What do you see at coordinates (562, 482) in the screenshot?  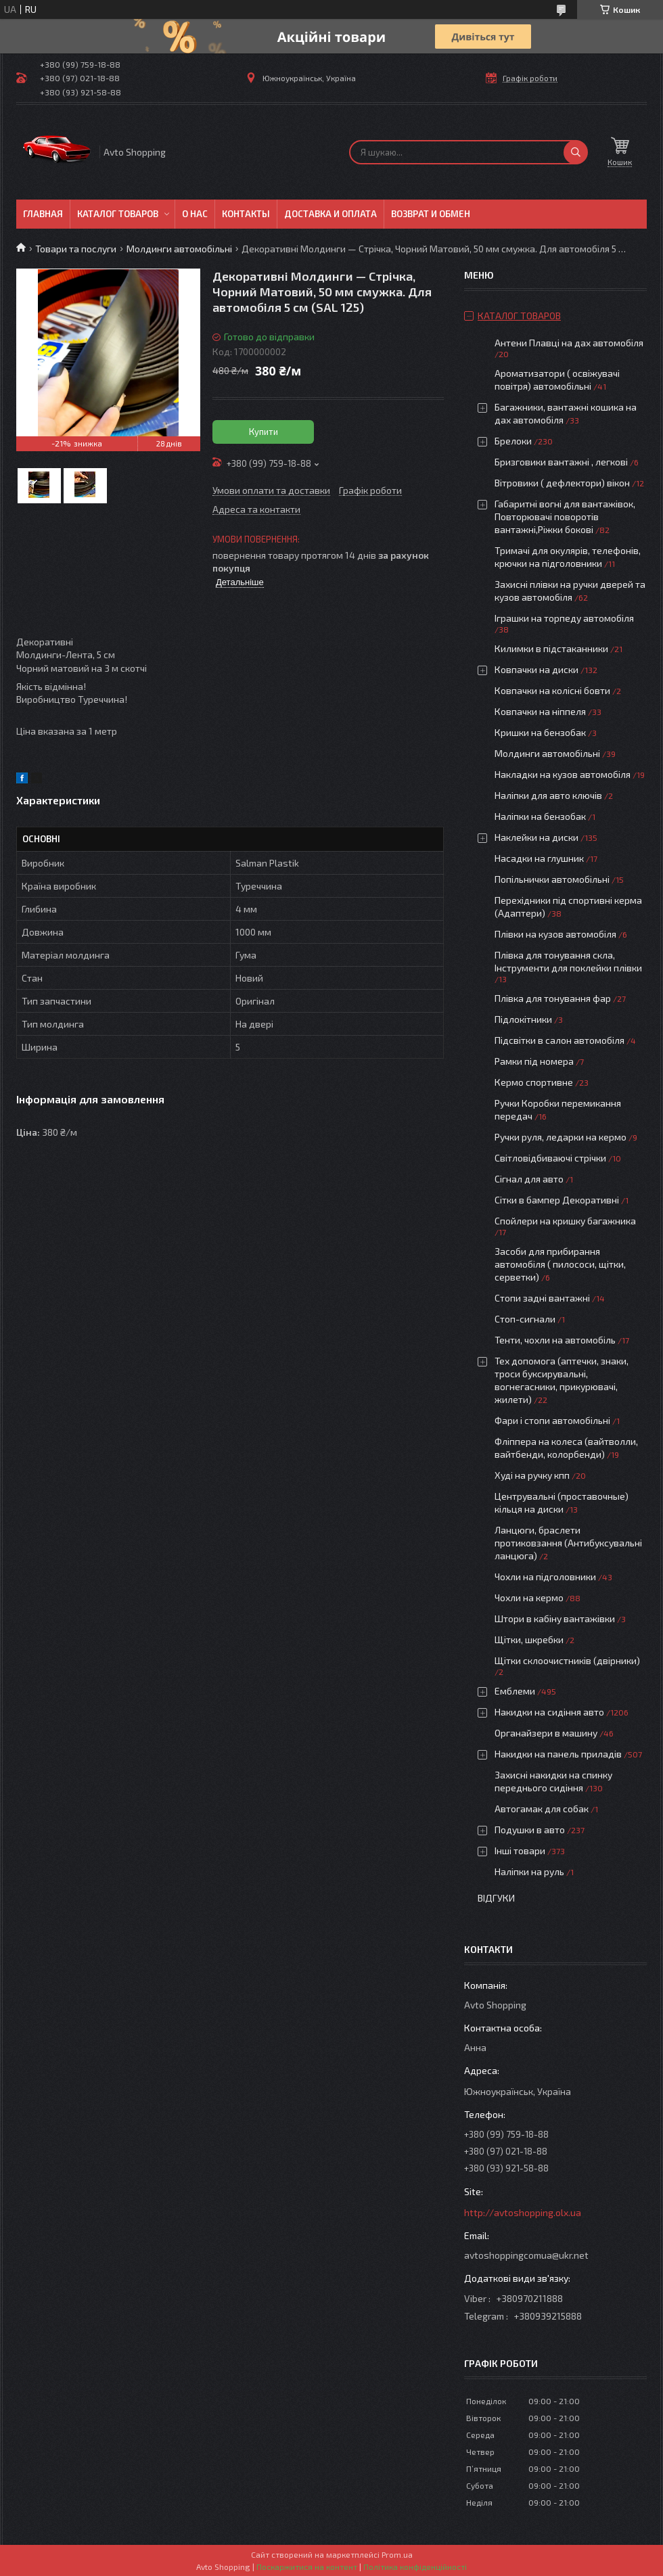 I see `Вітровики ( дефлектори) вікон` at bounding box center [562, 482].